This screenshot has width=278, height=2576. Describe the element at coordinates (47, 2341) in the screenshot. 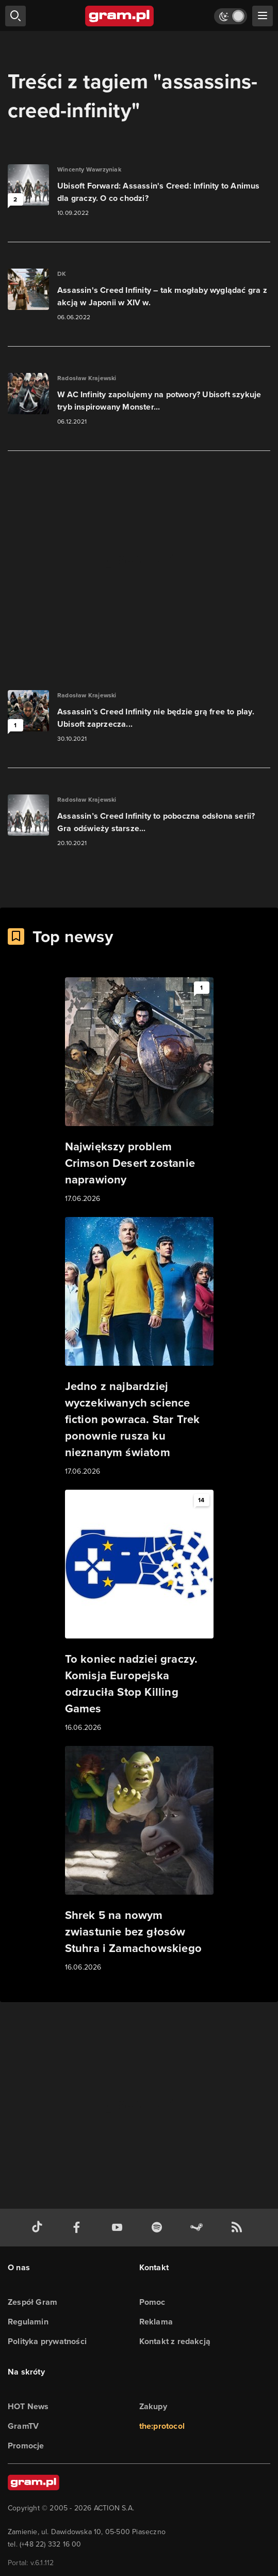

I see `Polityka prywatności` at that location.